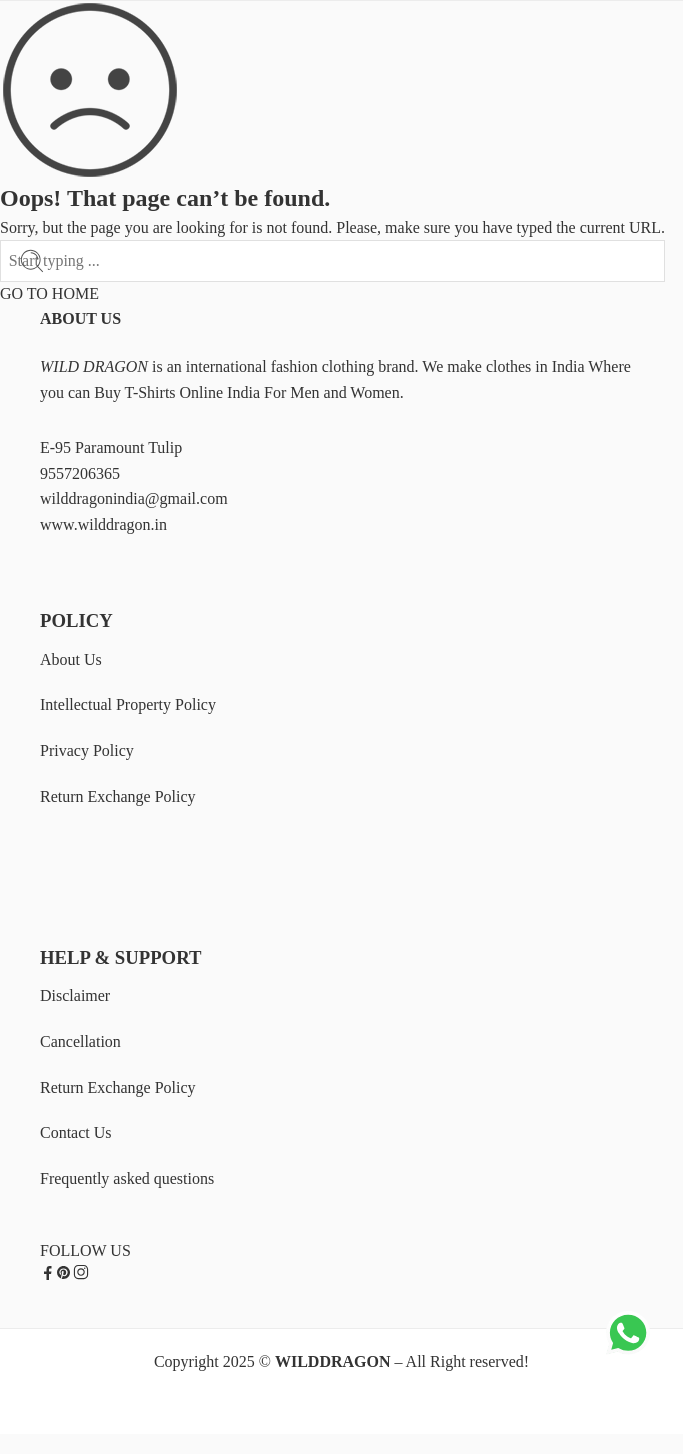 The image size is (683, 1454). What do you see at coordinates (628, 1353) in the screenshot?
I see `[Chat on WhatsApp]` at bounding box center [628, 1353].